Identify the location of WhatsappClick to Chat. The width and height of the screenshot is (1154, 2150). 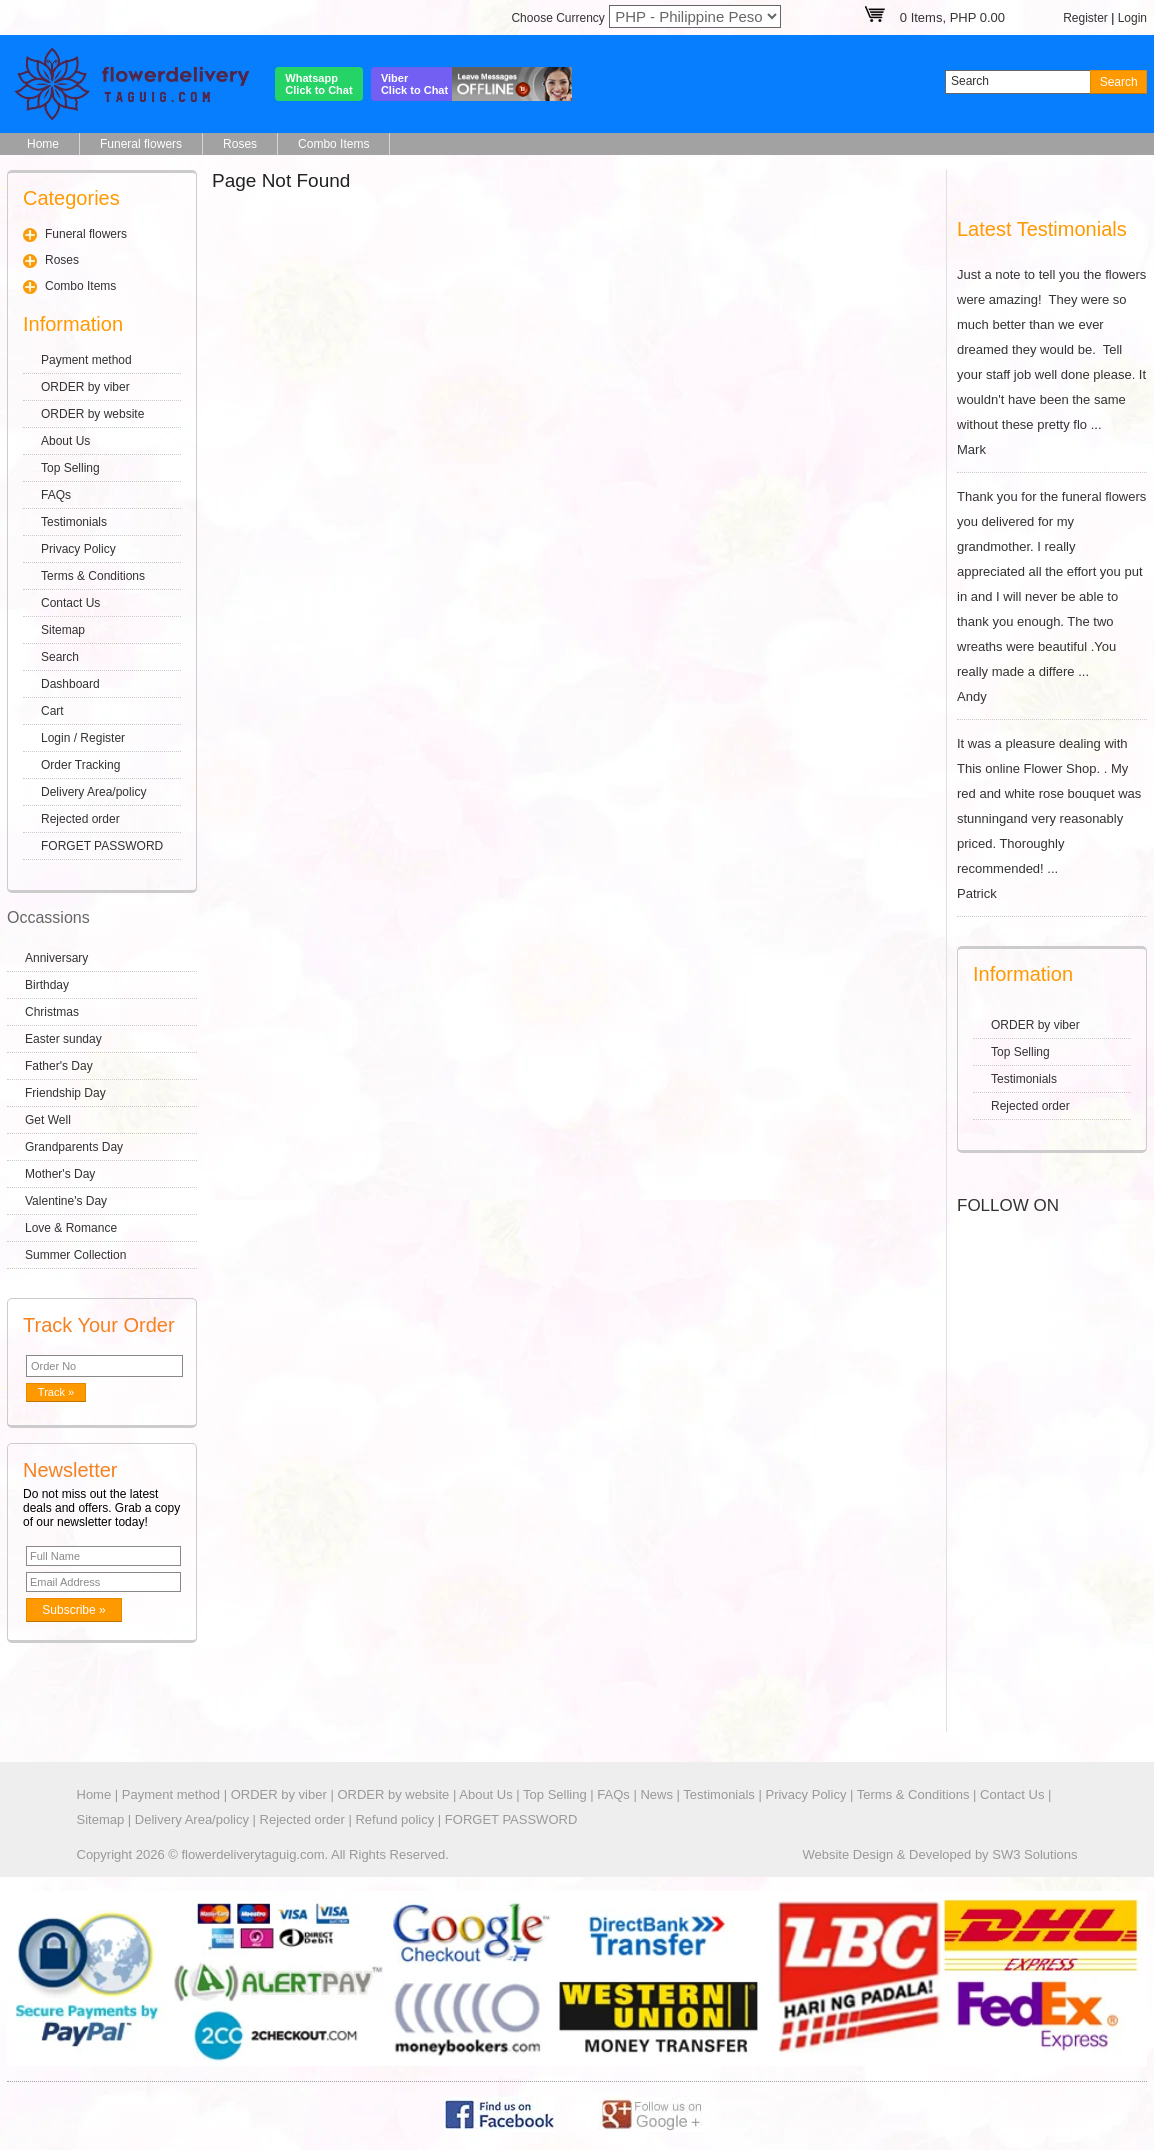
(318, 84).